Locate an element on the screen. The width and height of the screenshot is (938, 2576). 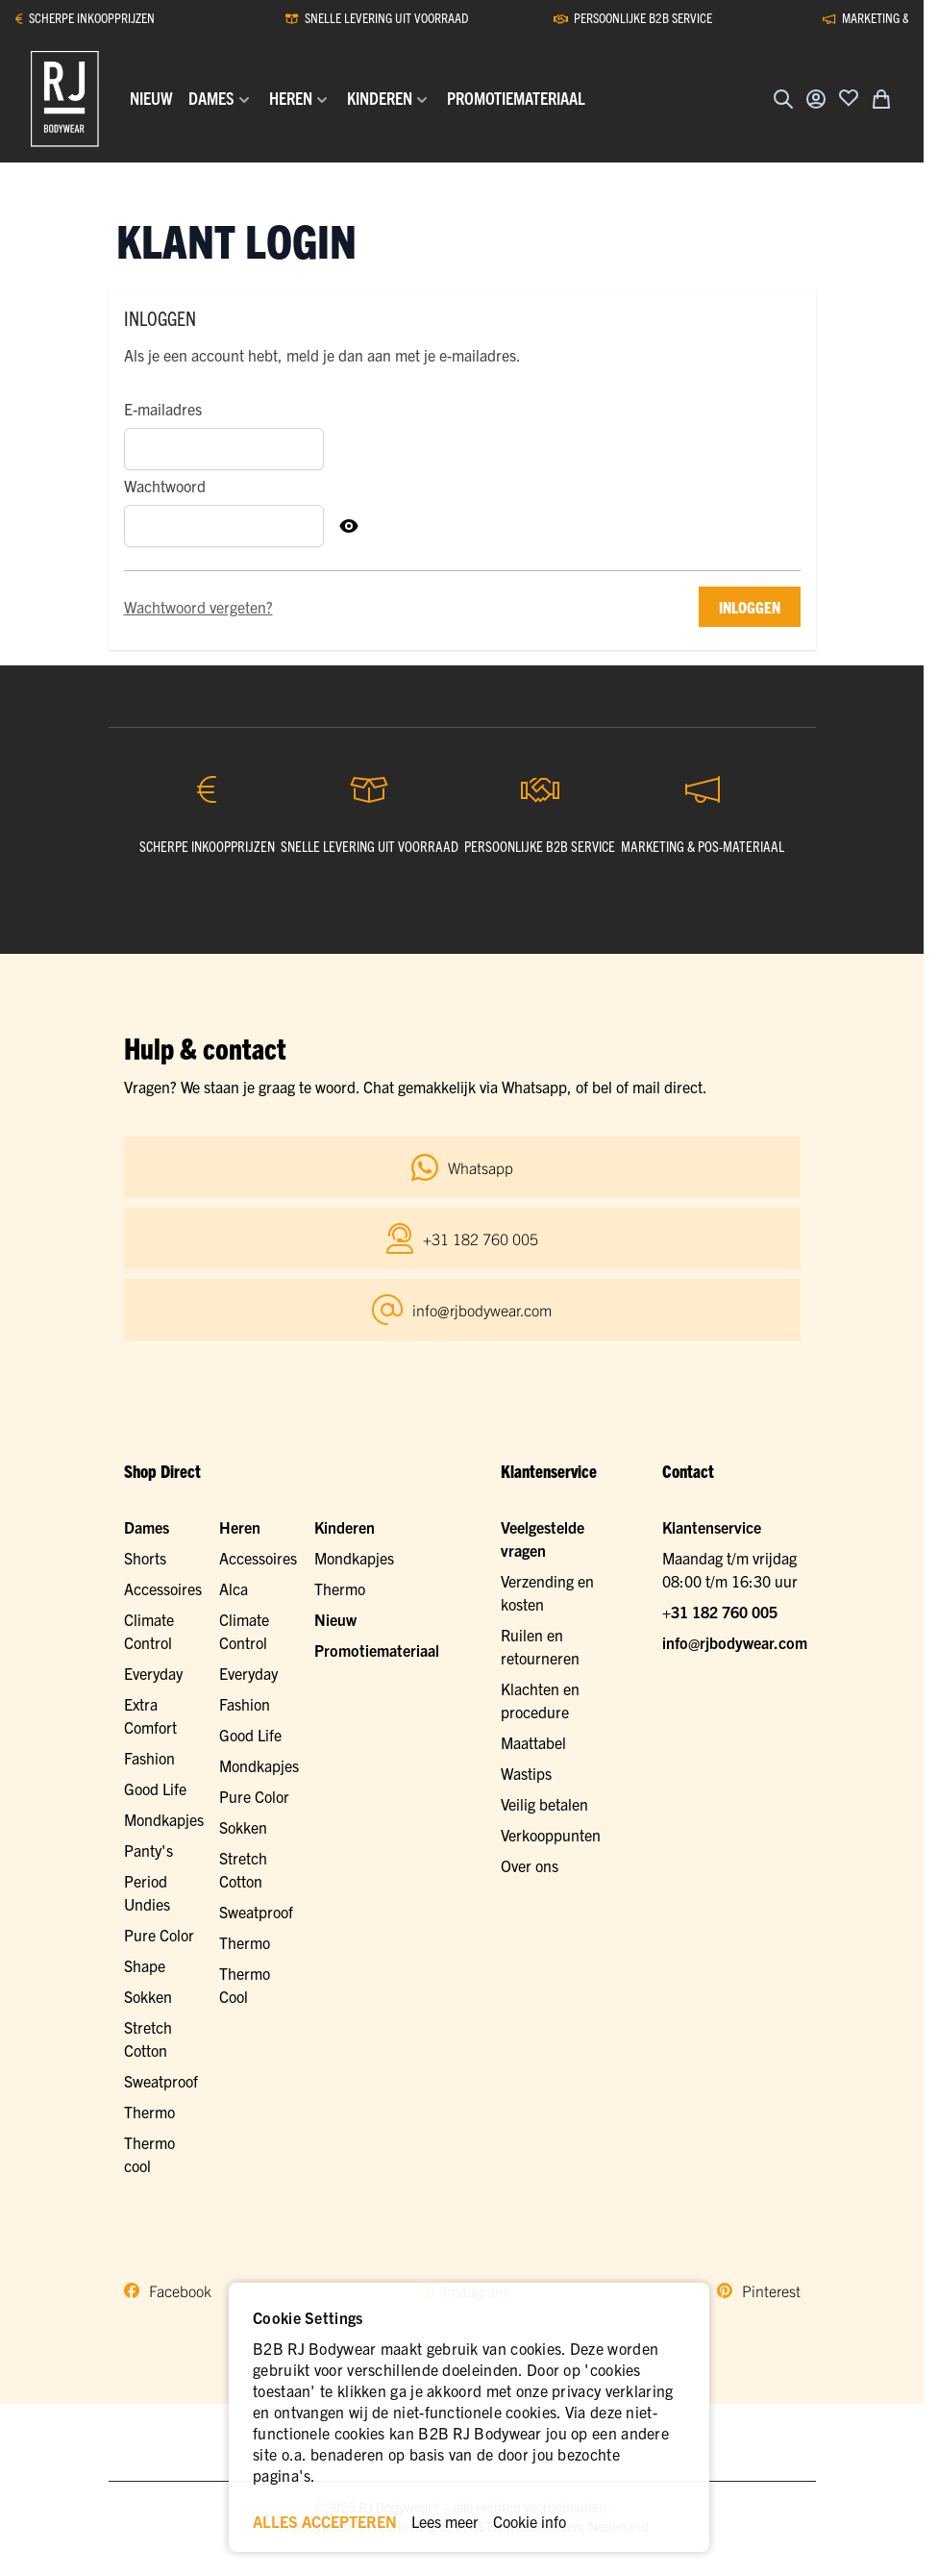
[Account] is located at coordinates (815, 99).